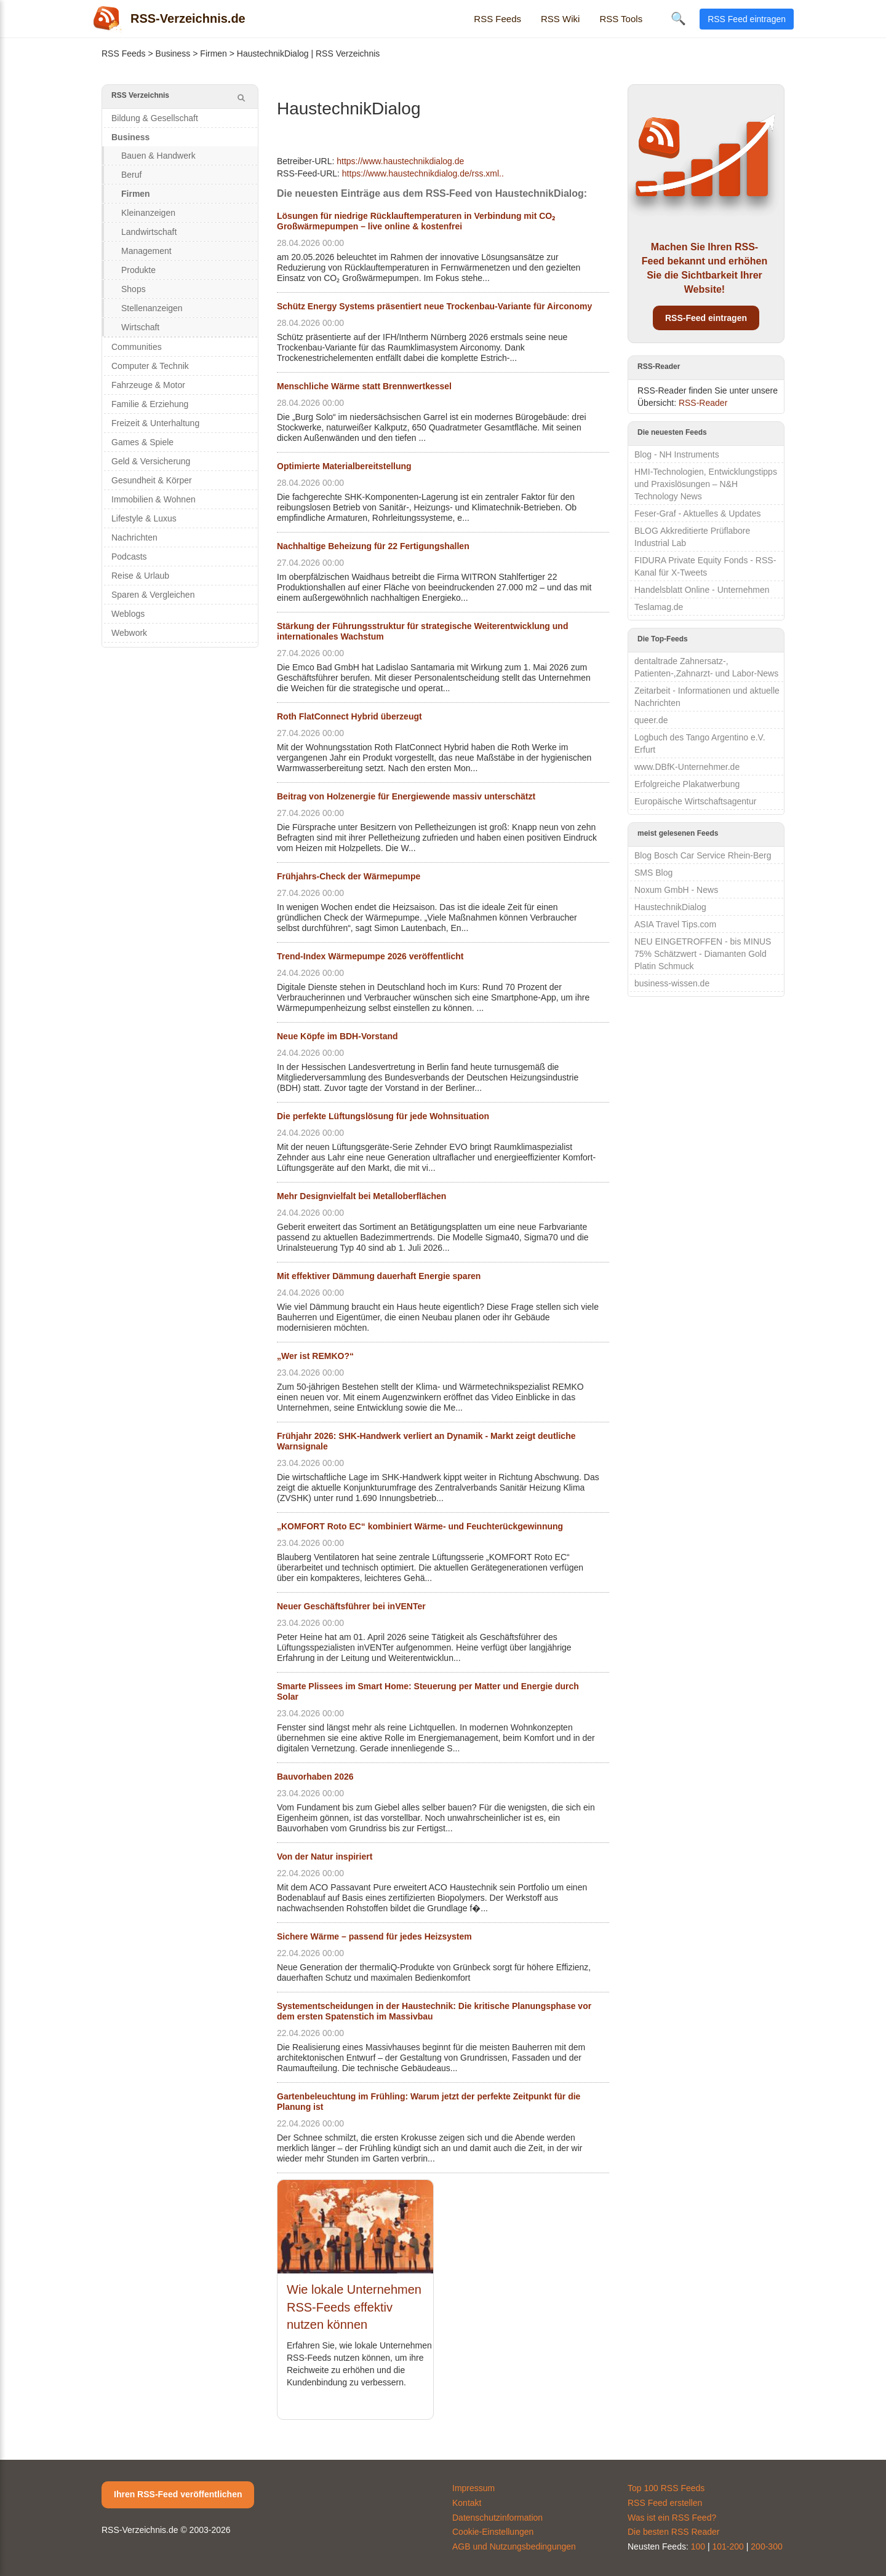  Describe the element at coordinates (315, 1356) in the screenshot. I see `„Wer ist REMKO?“` at that location.